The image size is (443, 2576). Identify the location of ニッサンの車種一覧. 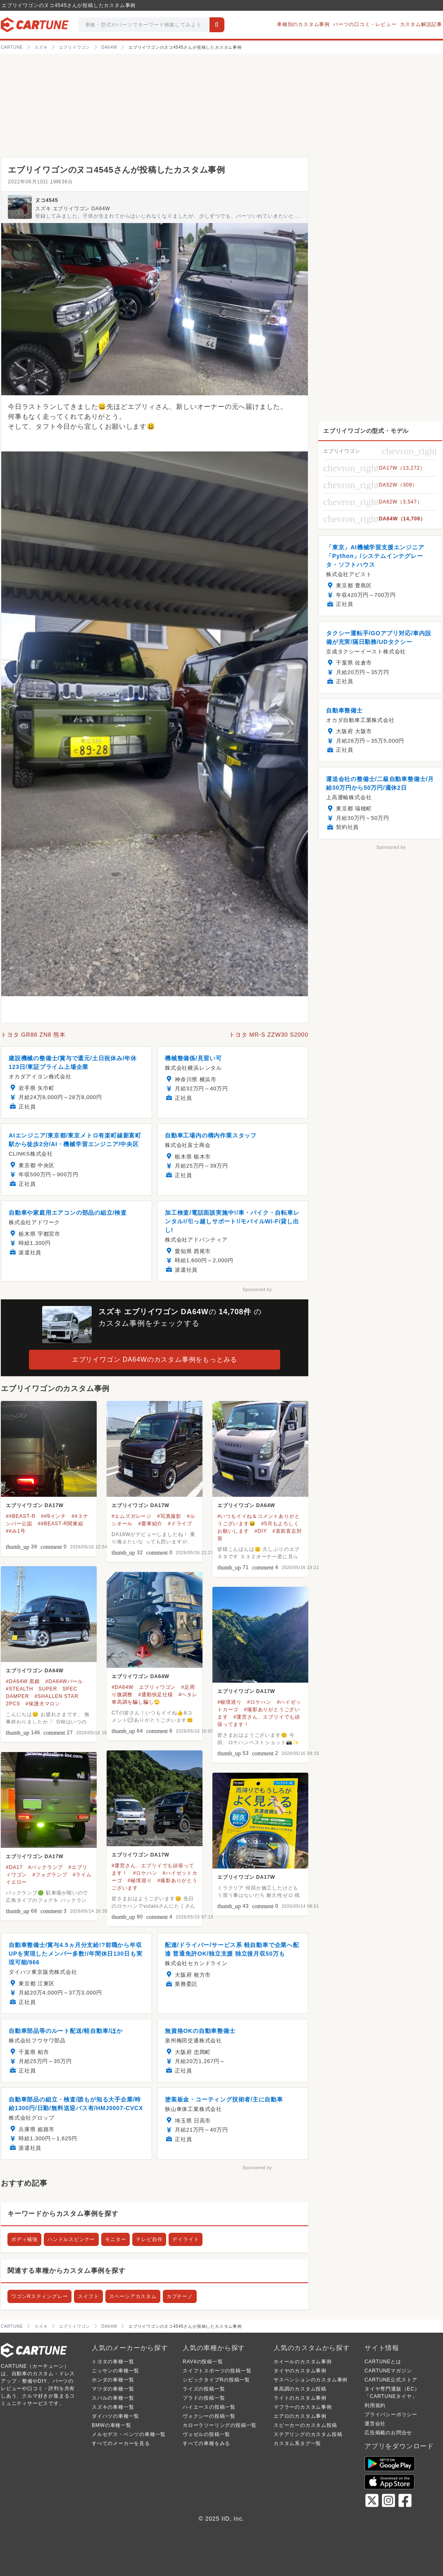
(115, 2371).